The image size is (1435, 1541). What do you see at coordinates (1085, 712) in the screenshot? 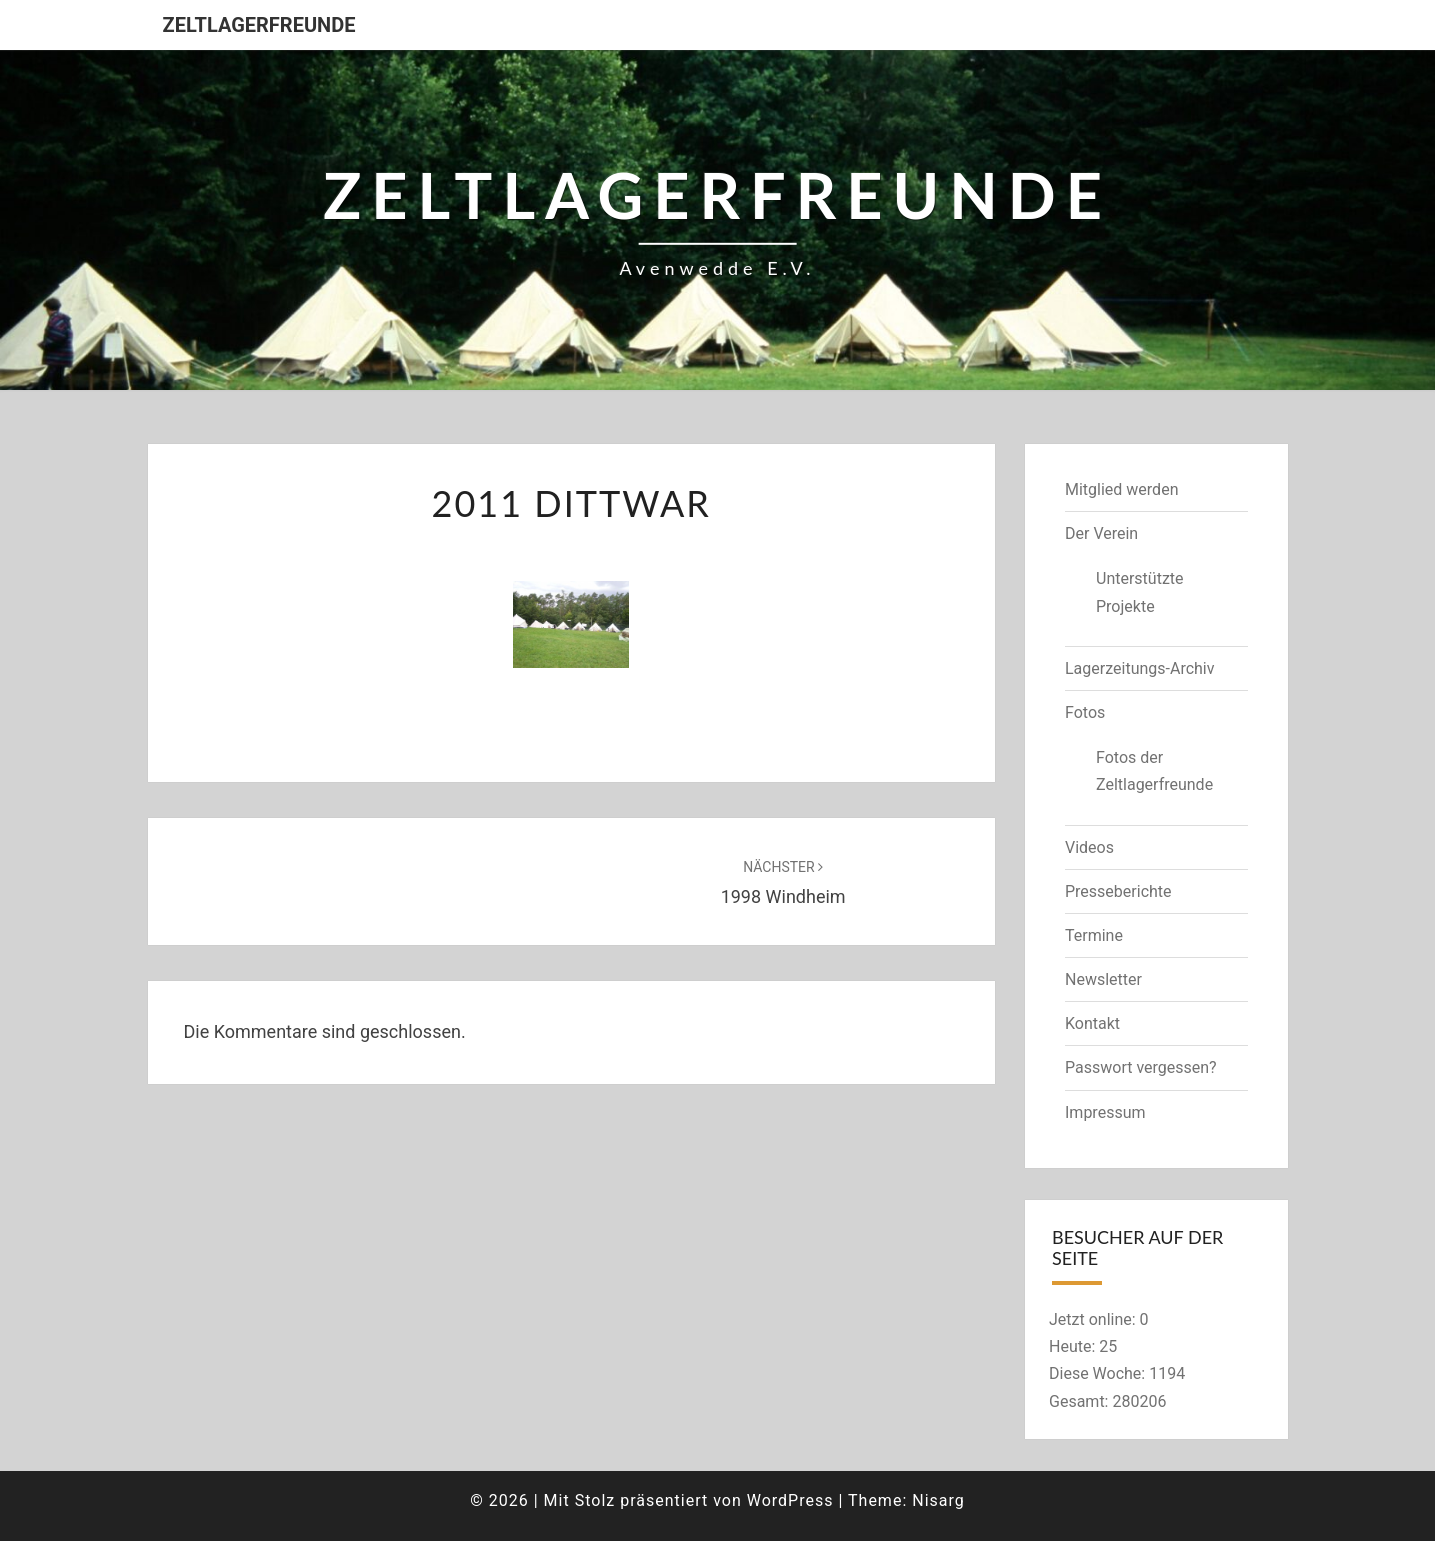
I see `Fotos` at bounding box center [1085, 712].